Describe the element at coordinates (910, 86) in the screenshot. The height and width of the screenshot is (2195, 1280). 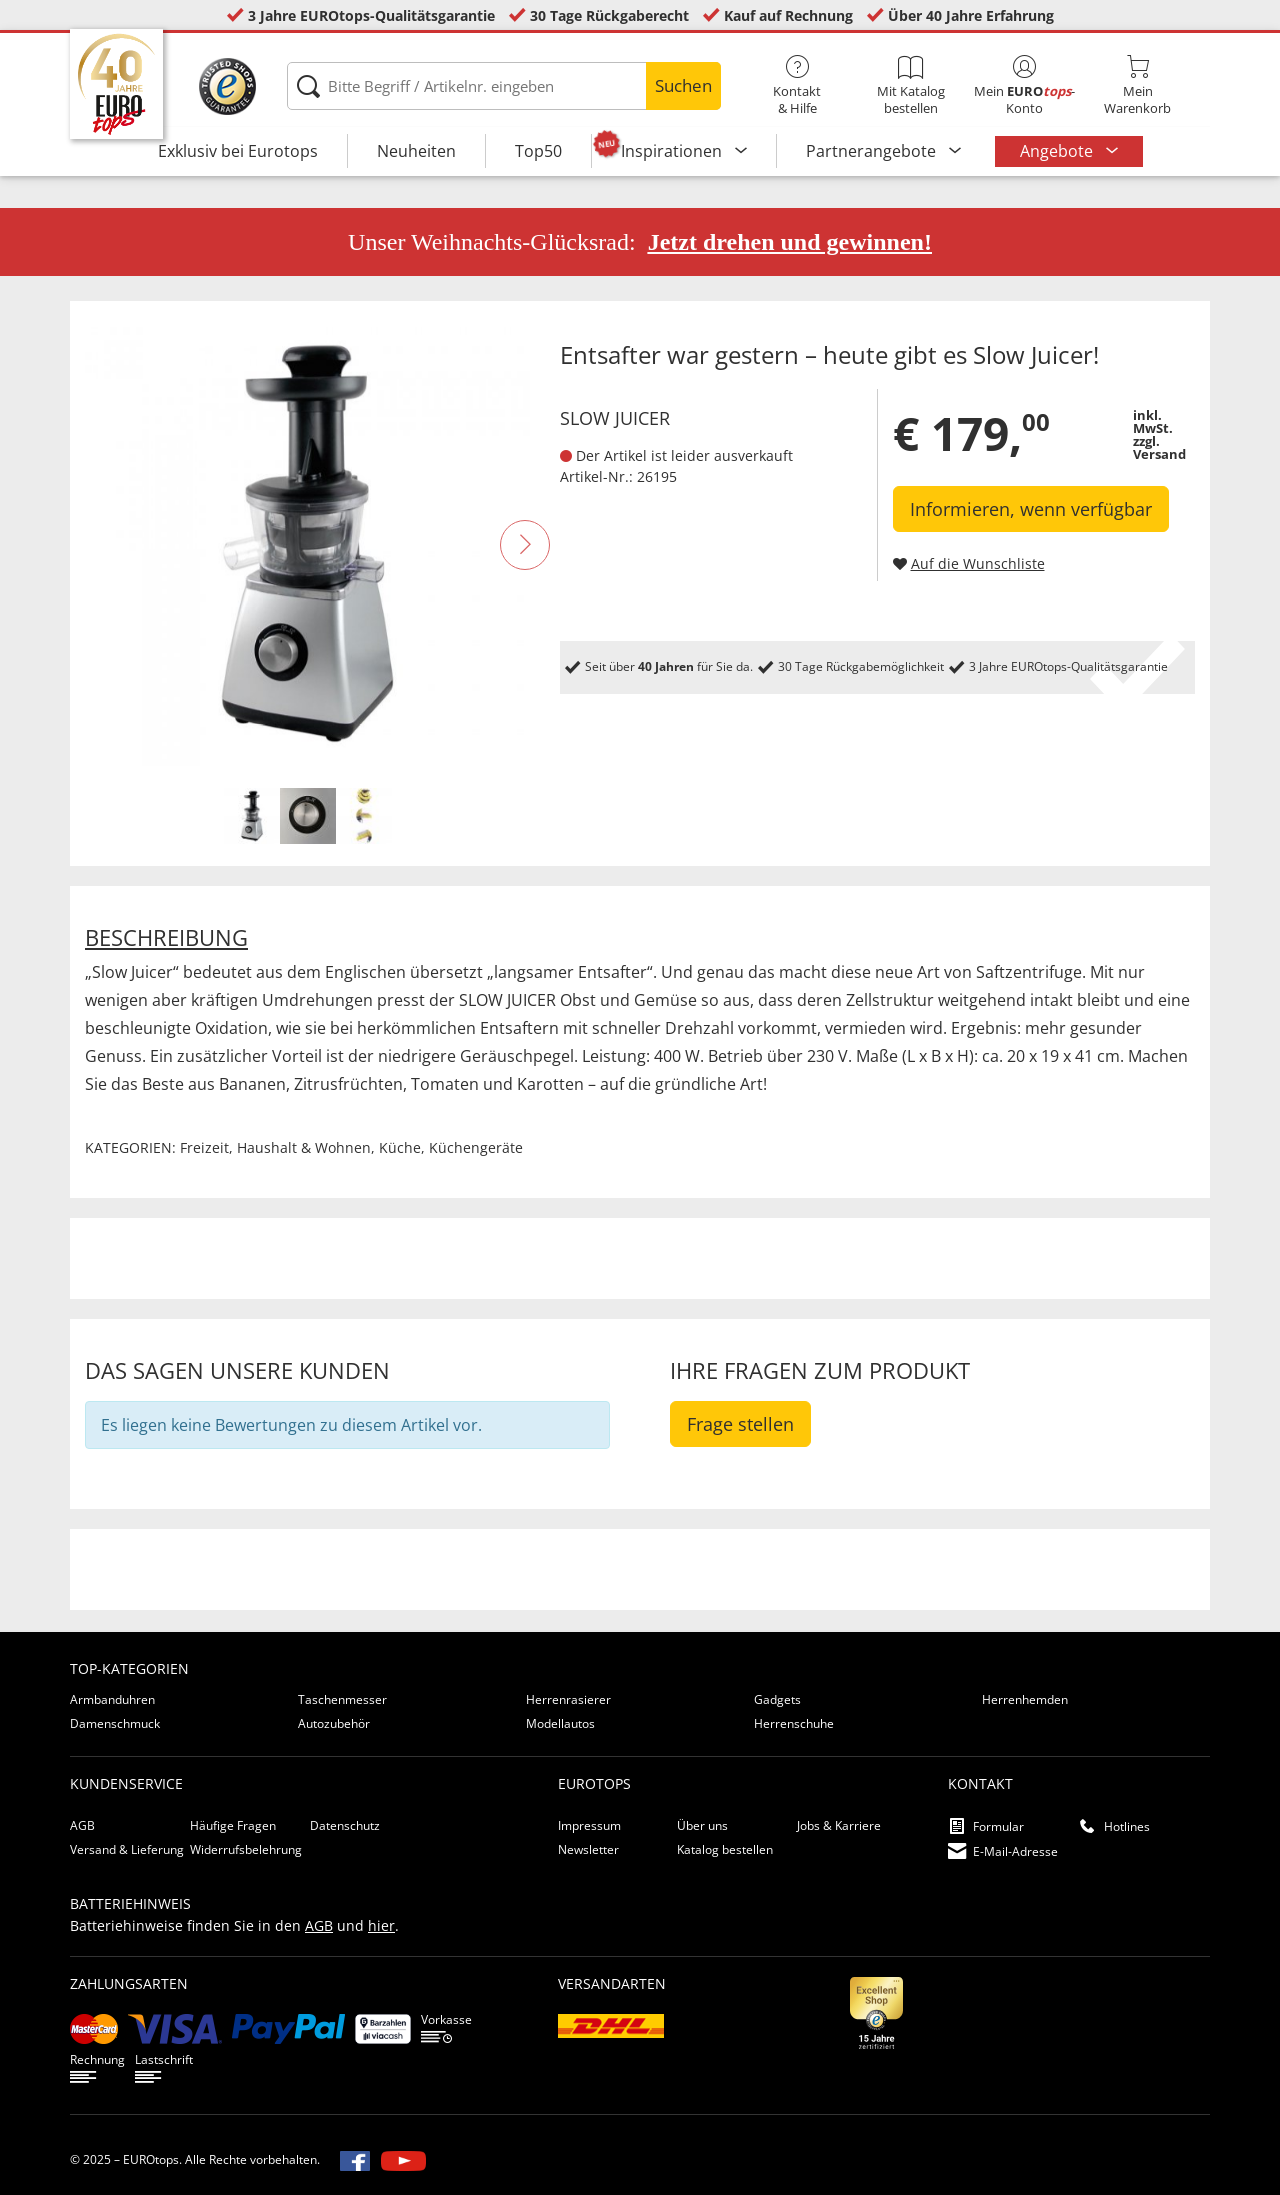
I see `Mit Katalog bestellen` at that location.